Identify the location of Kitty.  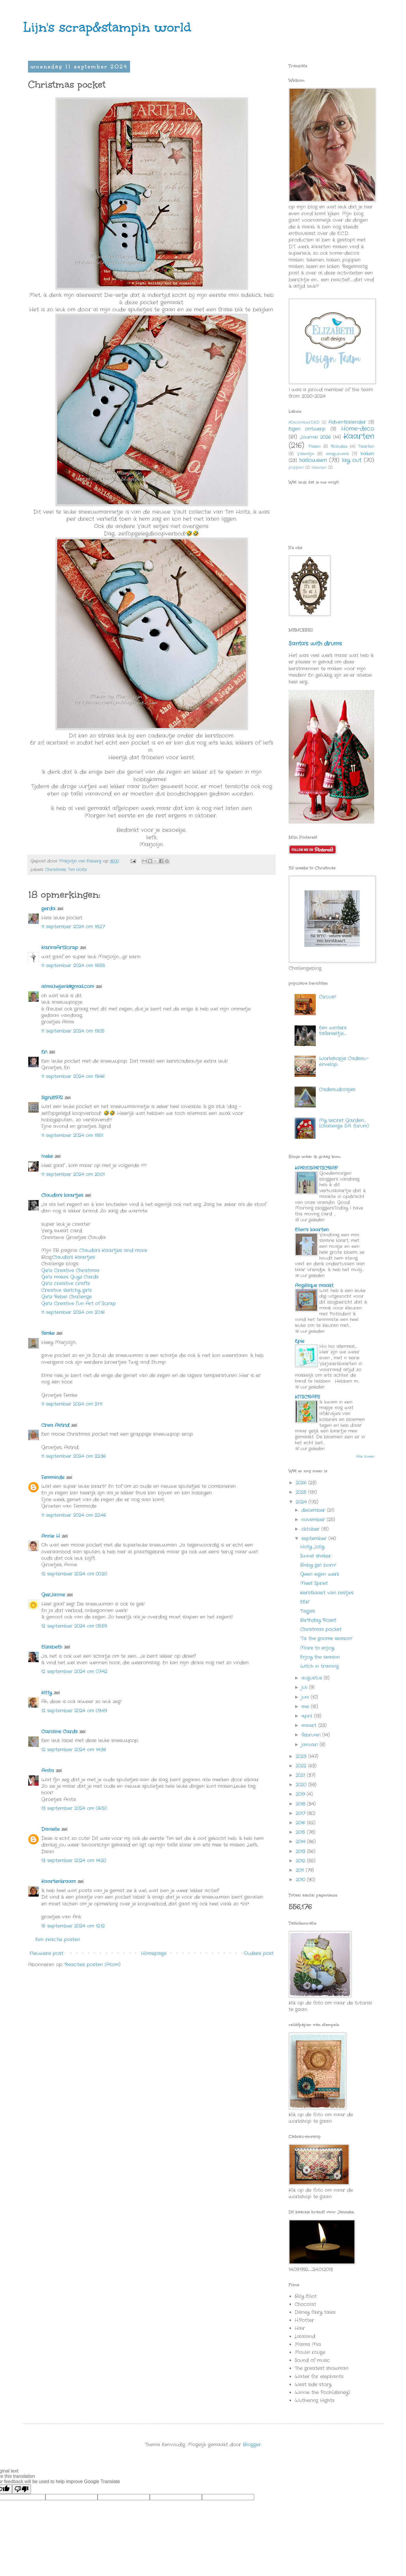
(46, 1692).